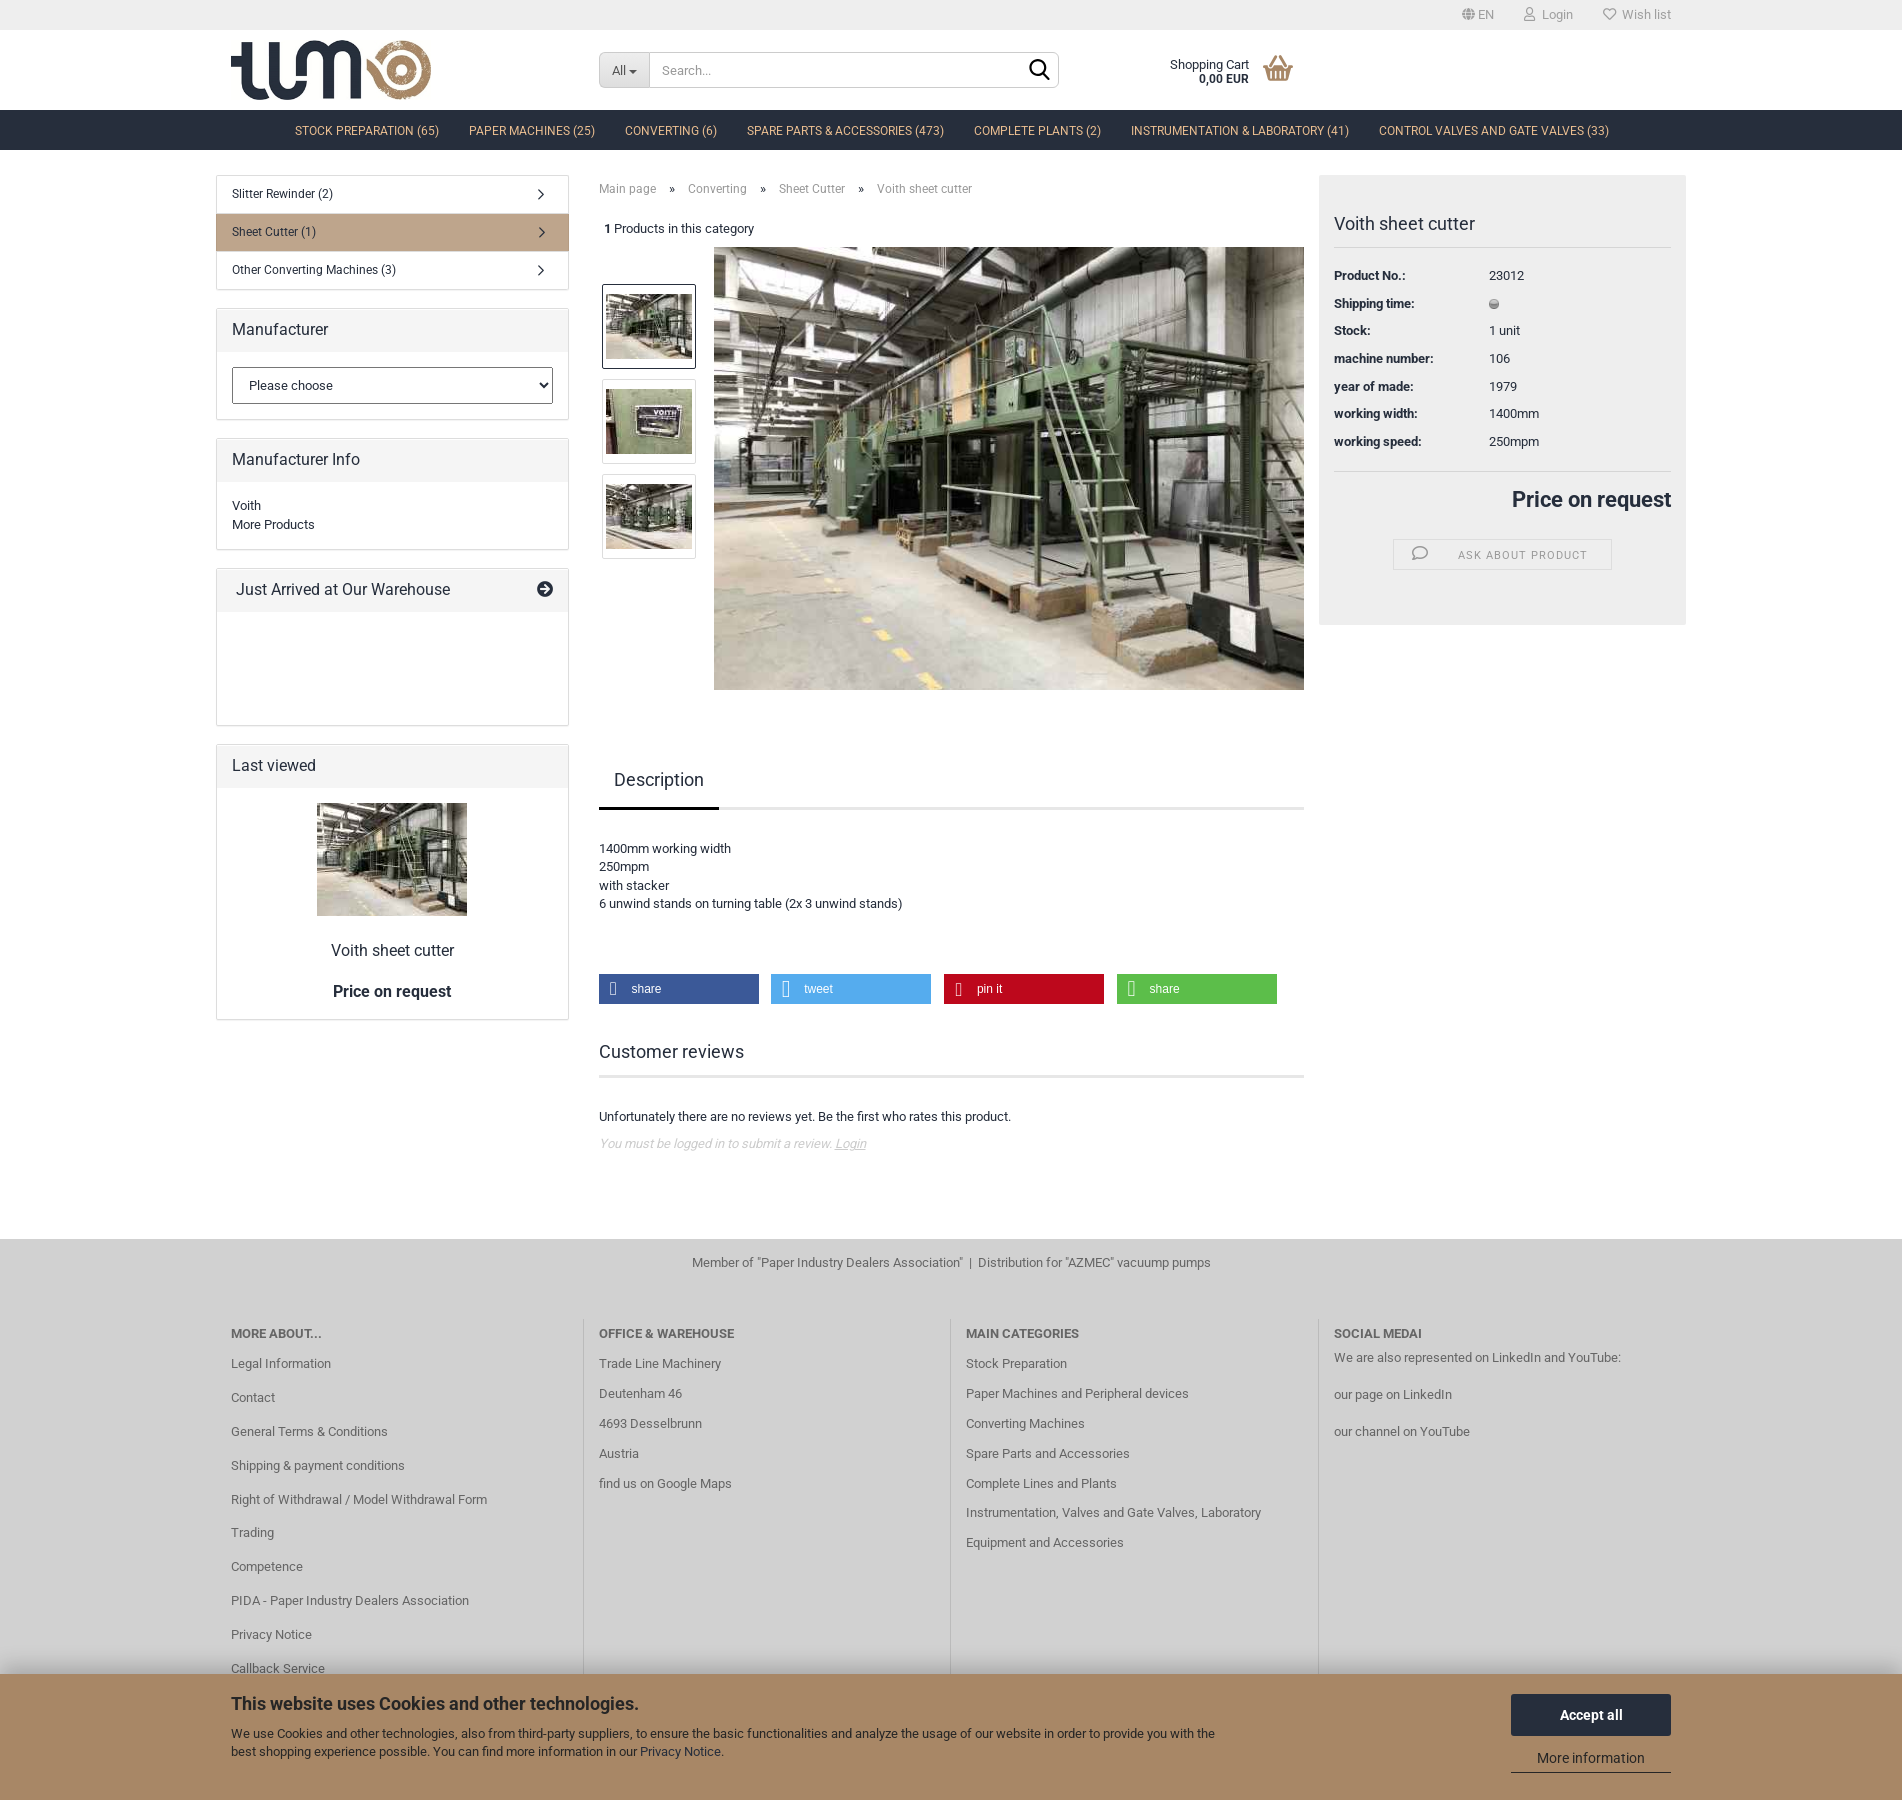 This screenshot has height=1800, width=1902. What do you see at coordinates (1548, 14) in the screenshot?
I see `Login` at bounding box center [1548, 14].